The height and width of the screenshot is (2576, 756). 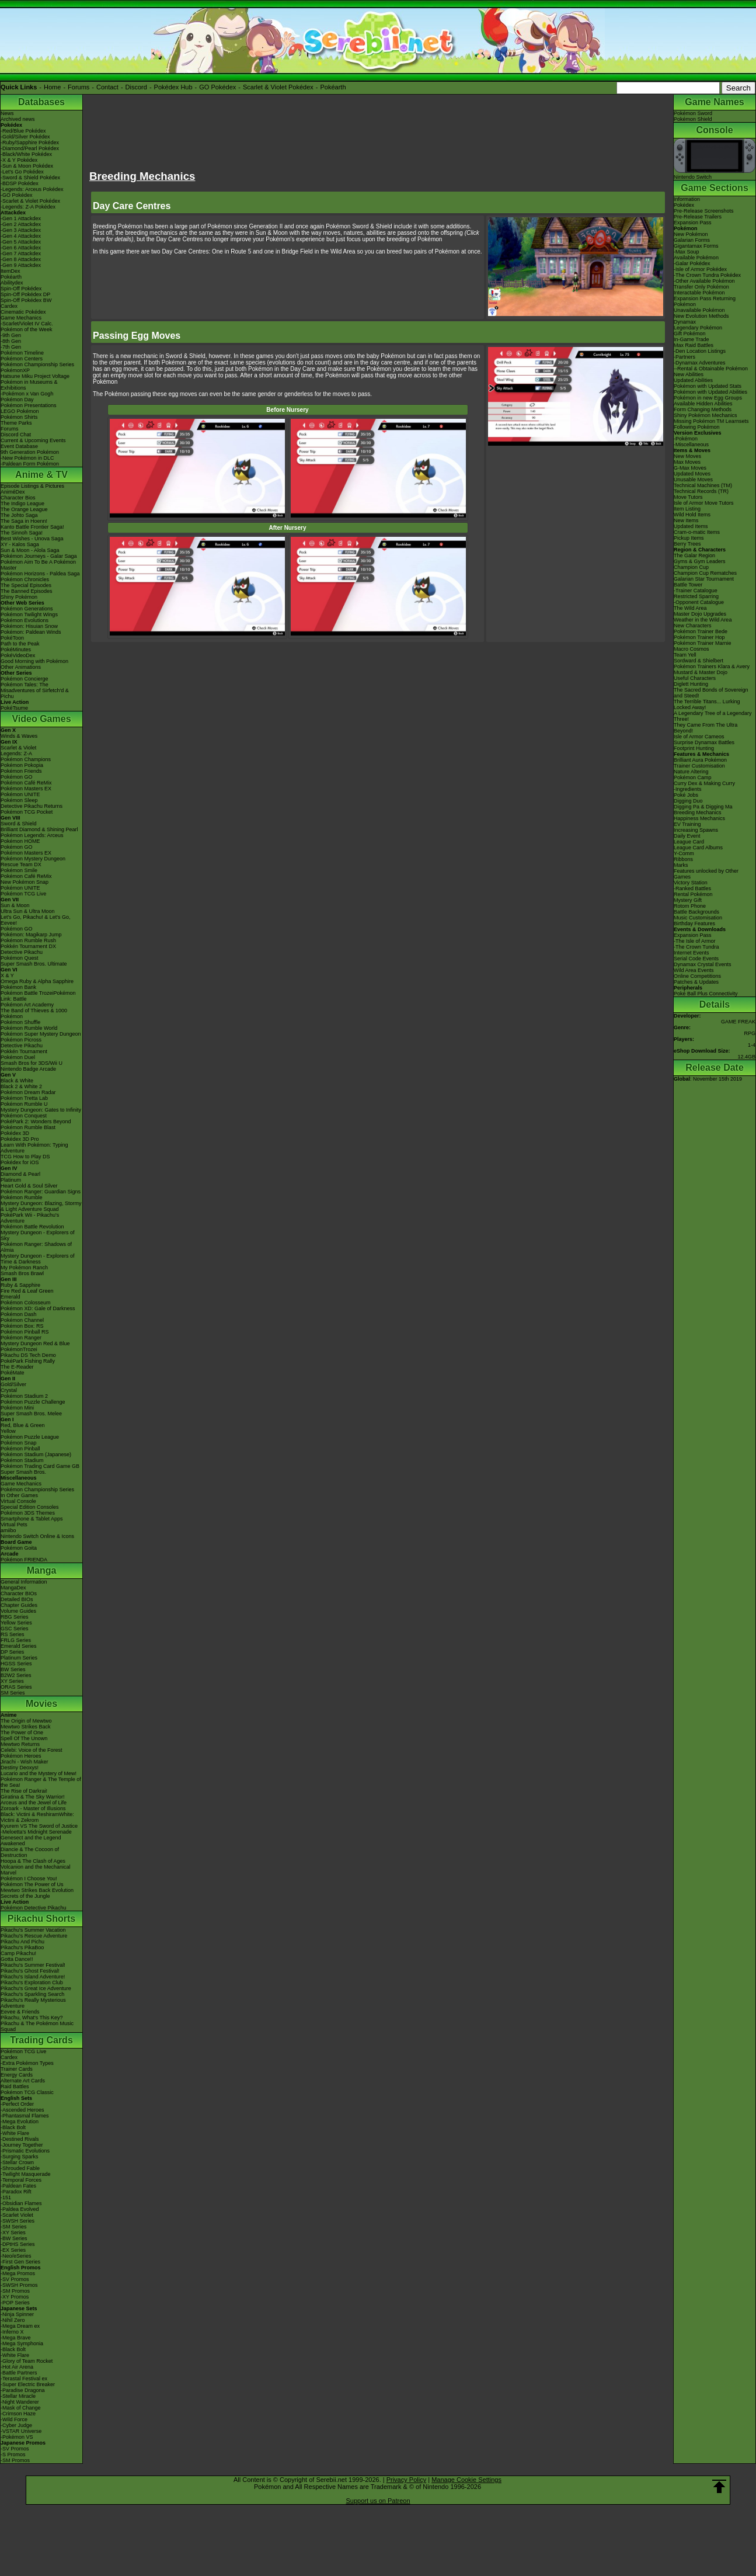 What do you see at coordinates (39, 829) in the screenshot?
I see `Brilliant Diamond & Shining Pearl` at bounding box center [39, 829].